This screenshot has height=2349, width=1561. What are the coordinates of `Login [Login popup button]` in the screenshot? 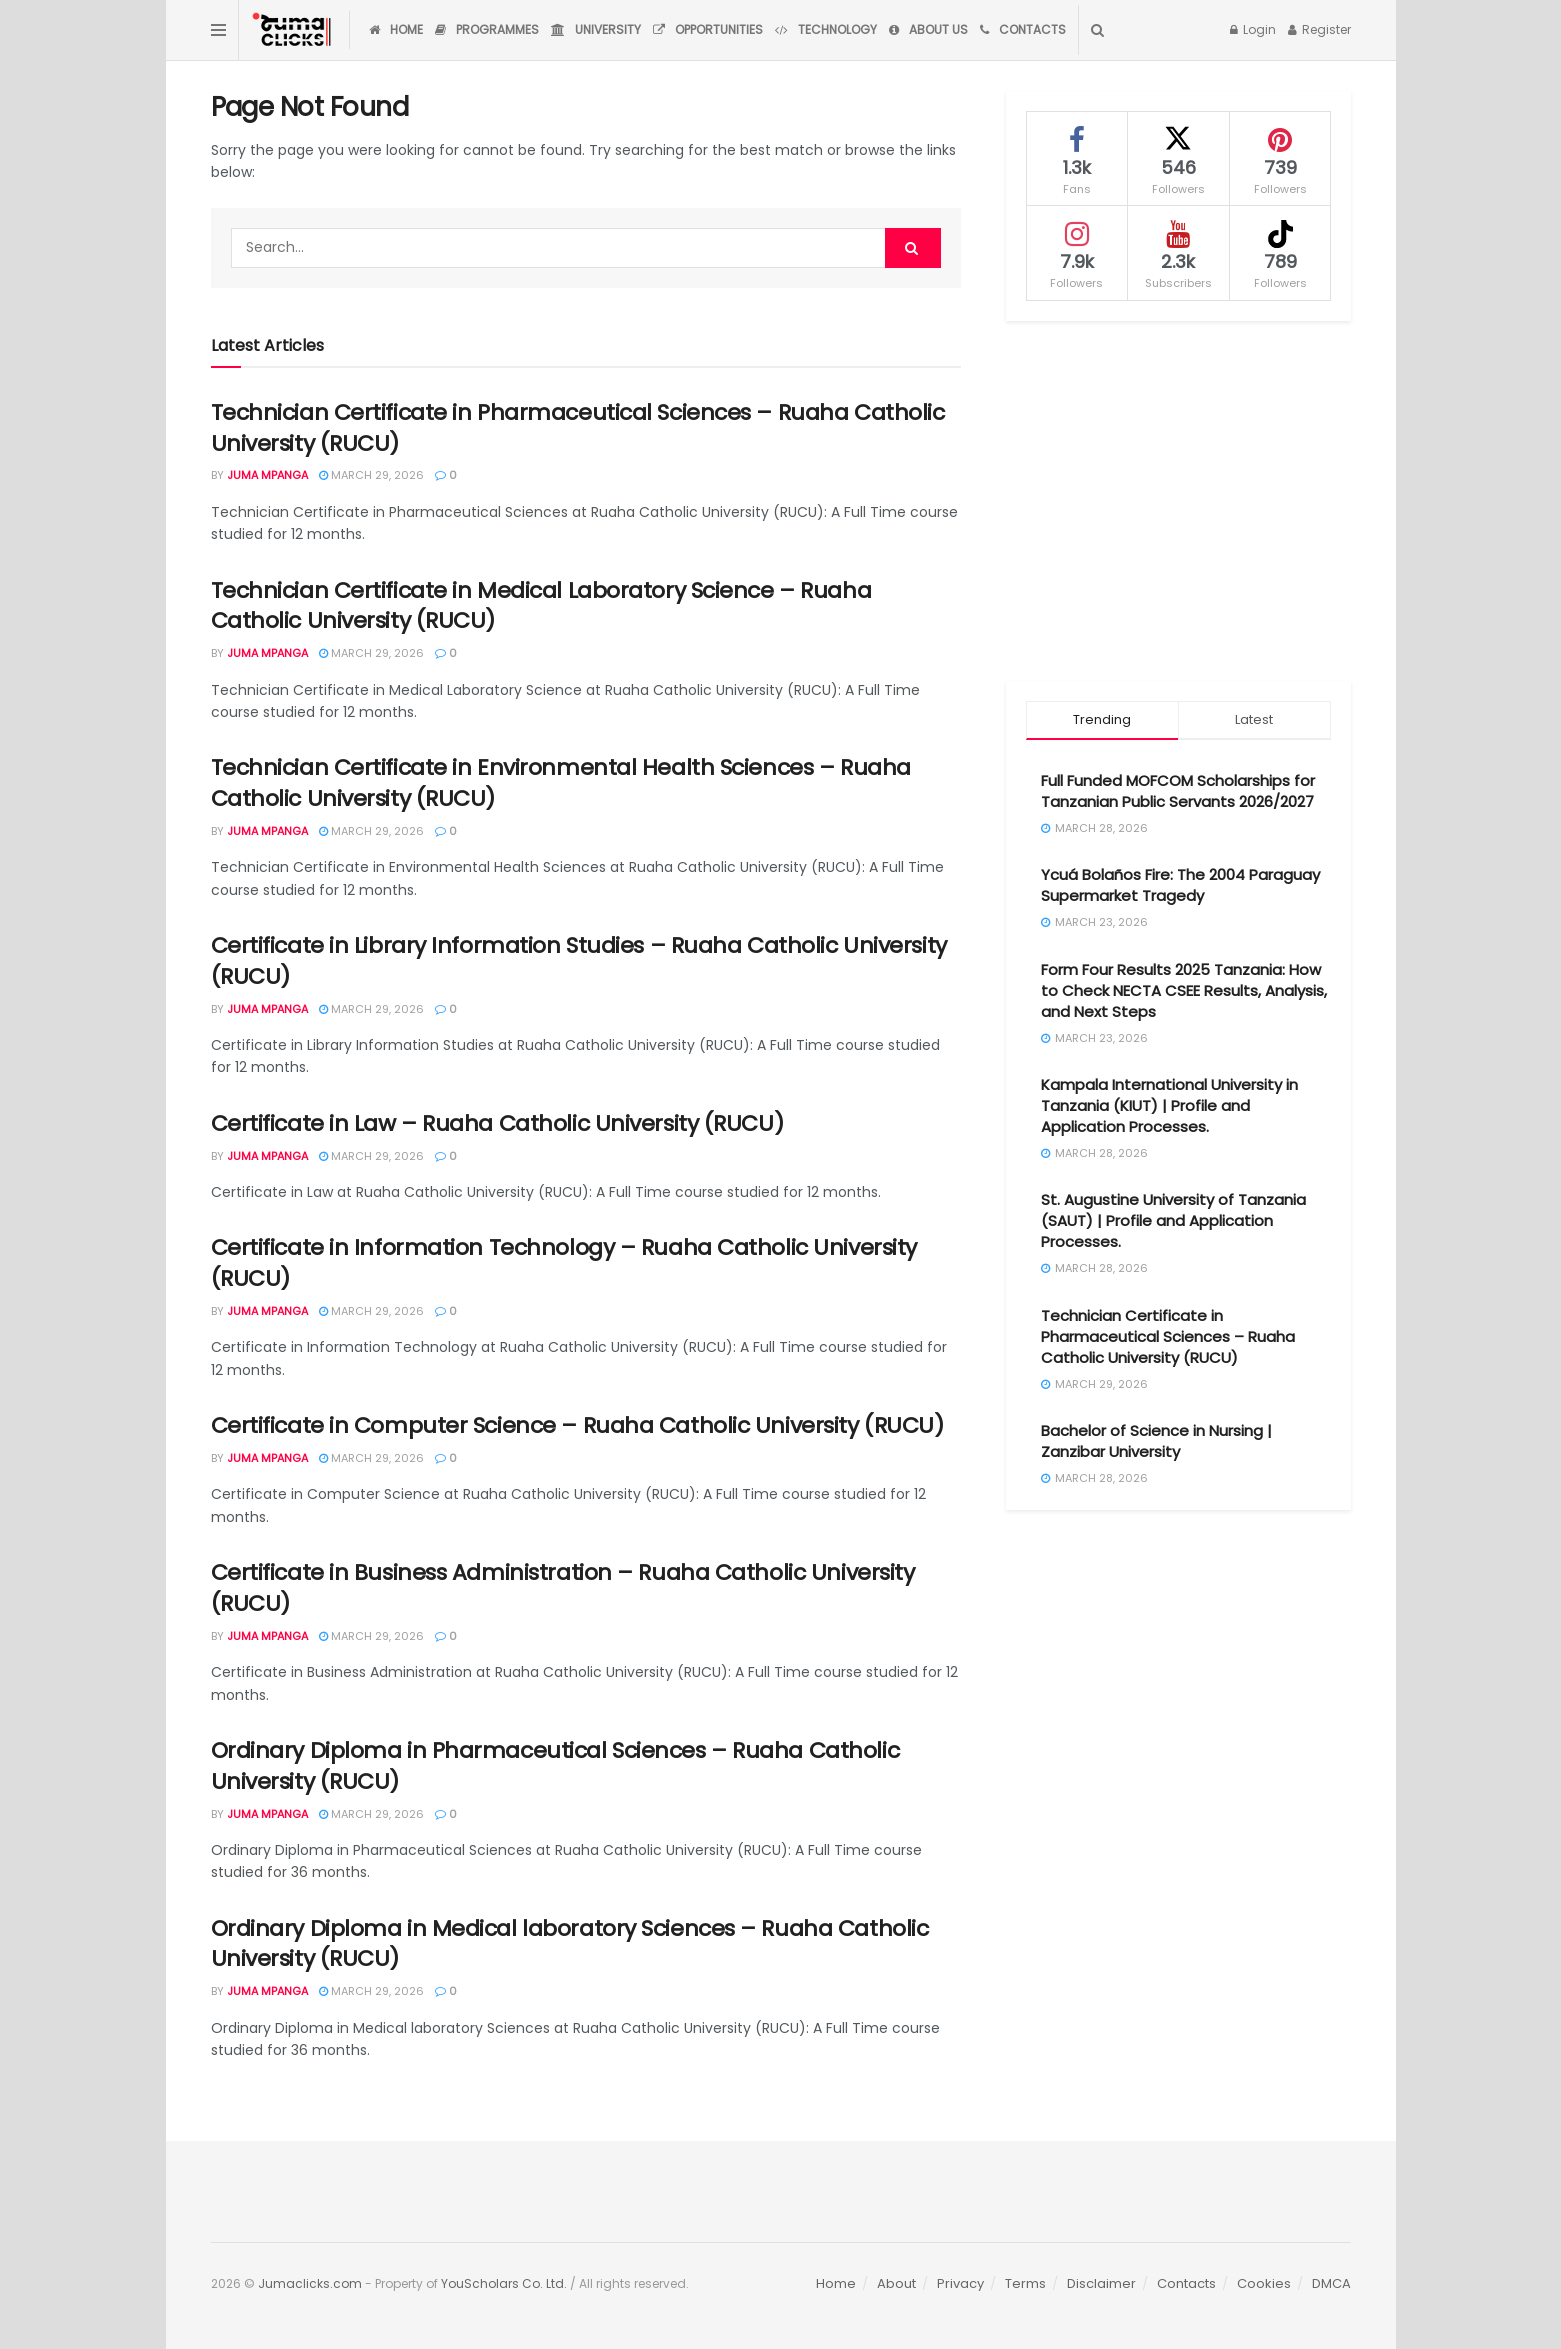 It's located at (1253, 29).